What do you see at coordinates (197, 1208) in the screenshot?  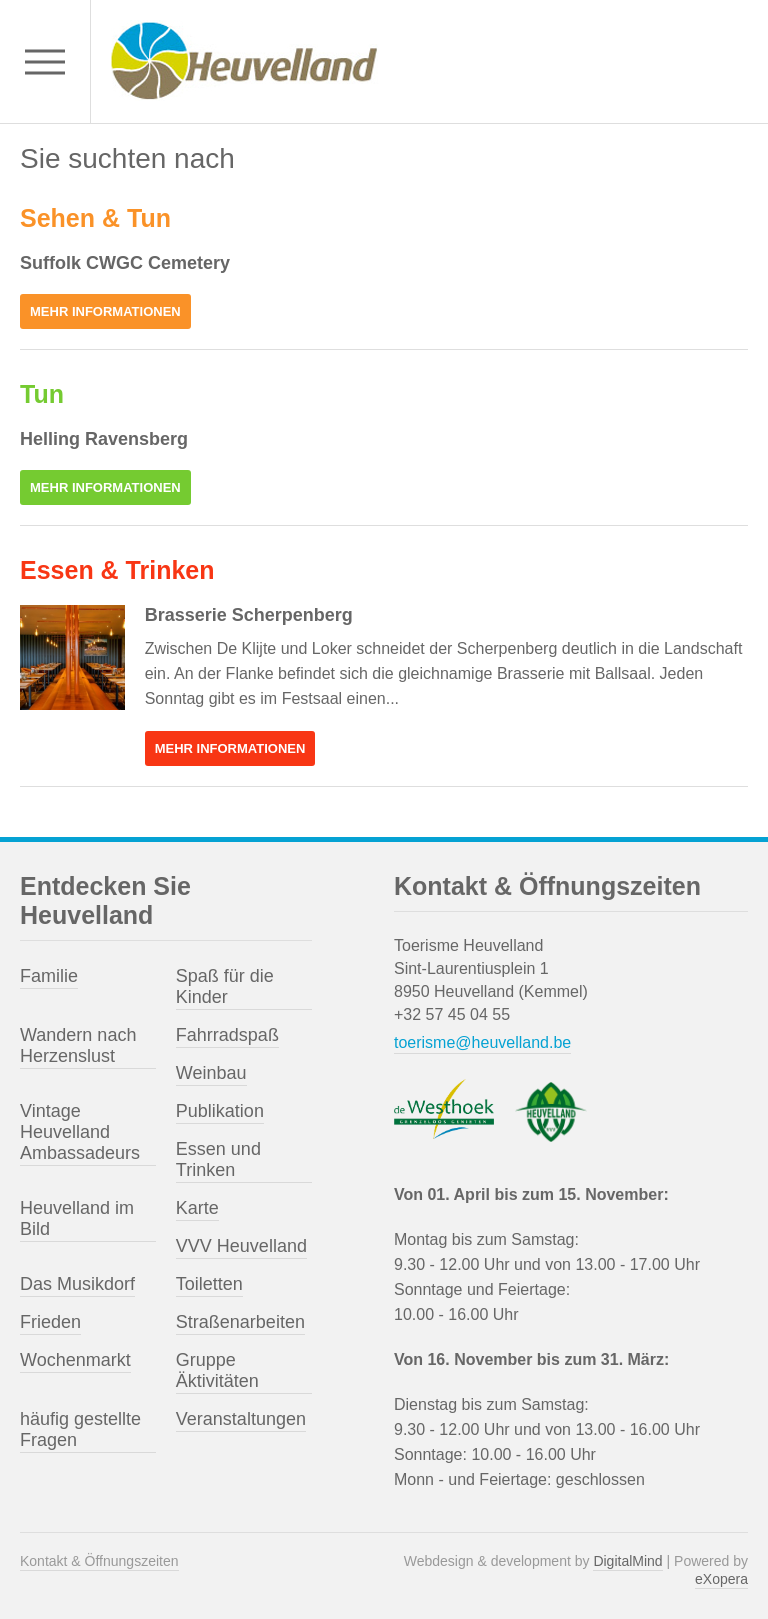 I see `Karte` at bounding box center [197, 1208].